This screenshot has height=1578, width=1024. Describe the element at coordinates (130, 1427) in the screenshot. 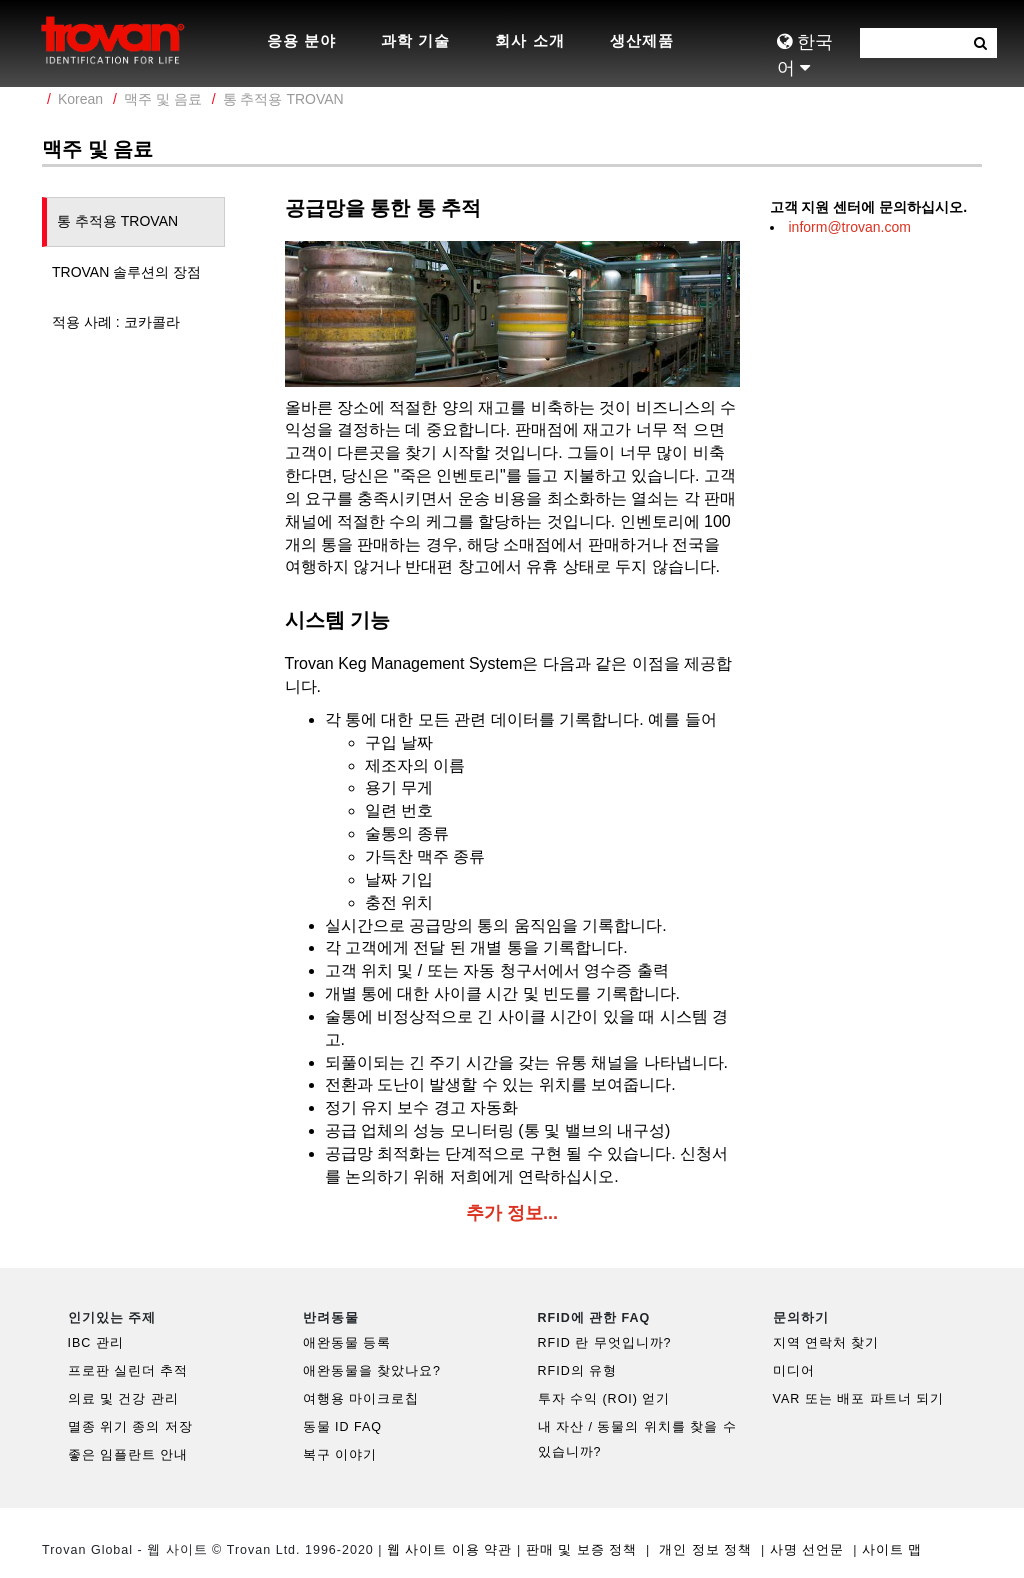

I see `멸종 위기 종의 저장` at that location.